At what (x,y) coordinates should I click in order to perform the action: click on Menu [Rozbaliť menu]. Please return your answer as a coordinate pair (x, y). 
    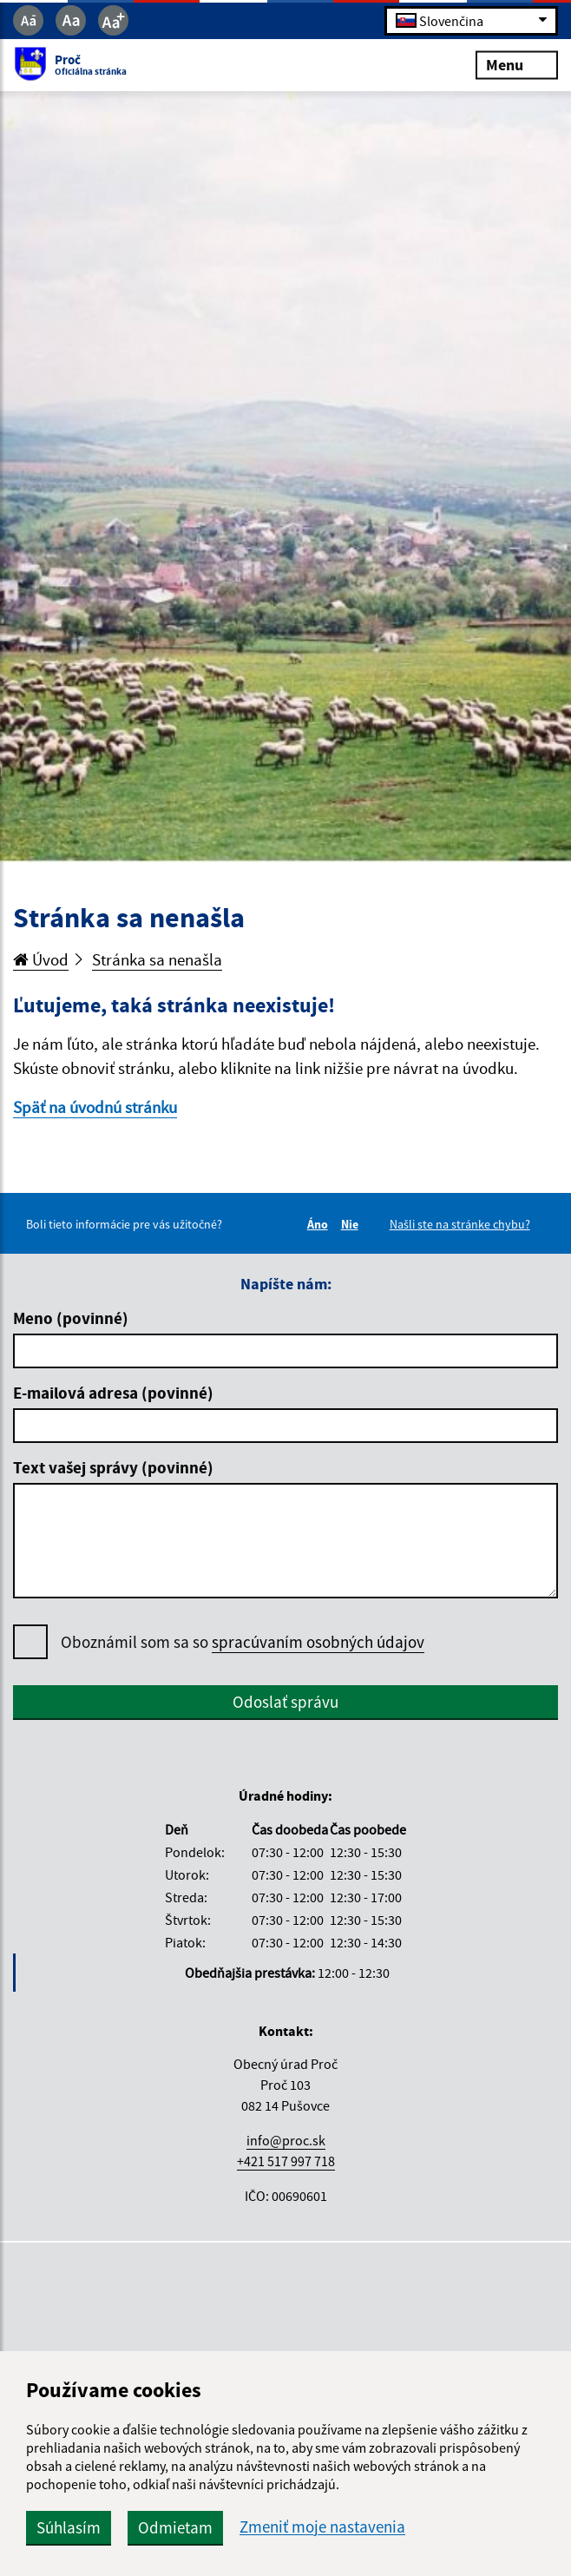
    Looking at the image, I should click on (517, 65).